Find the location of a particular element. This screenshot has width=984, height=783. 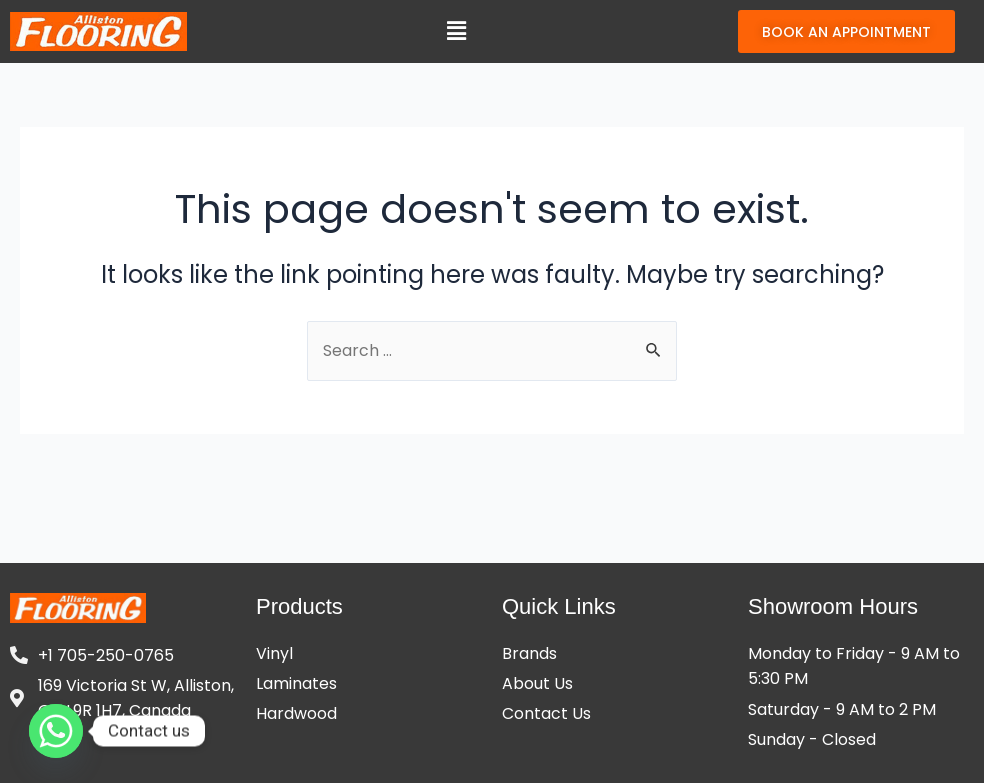

[button] is located at coordinates (456, 32).